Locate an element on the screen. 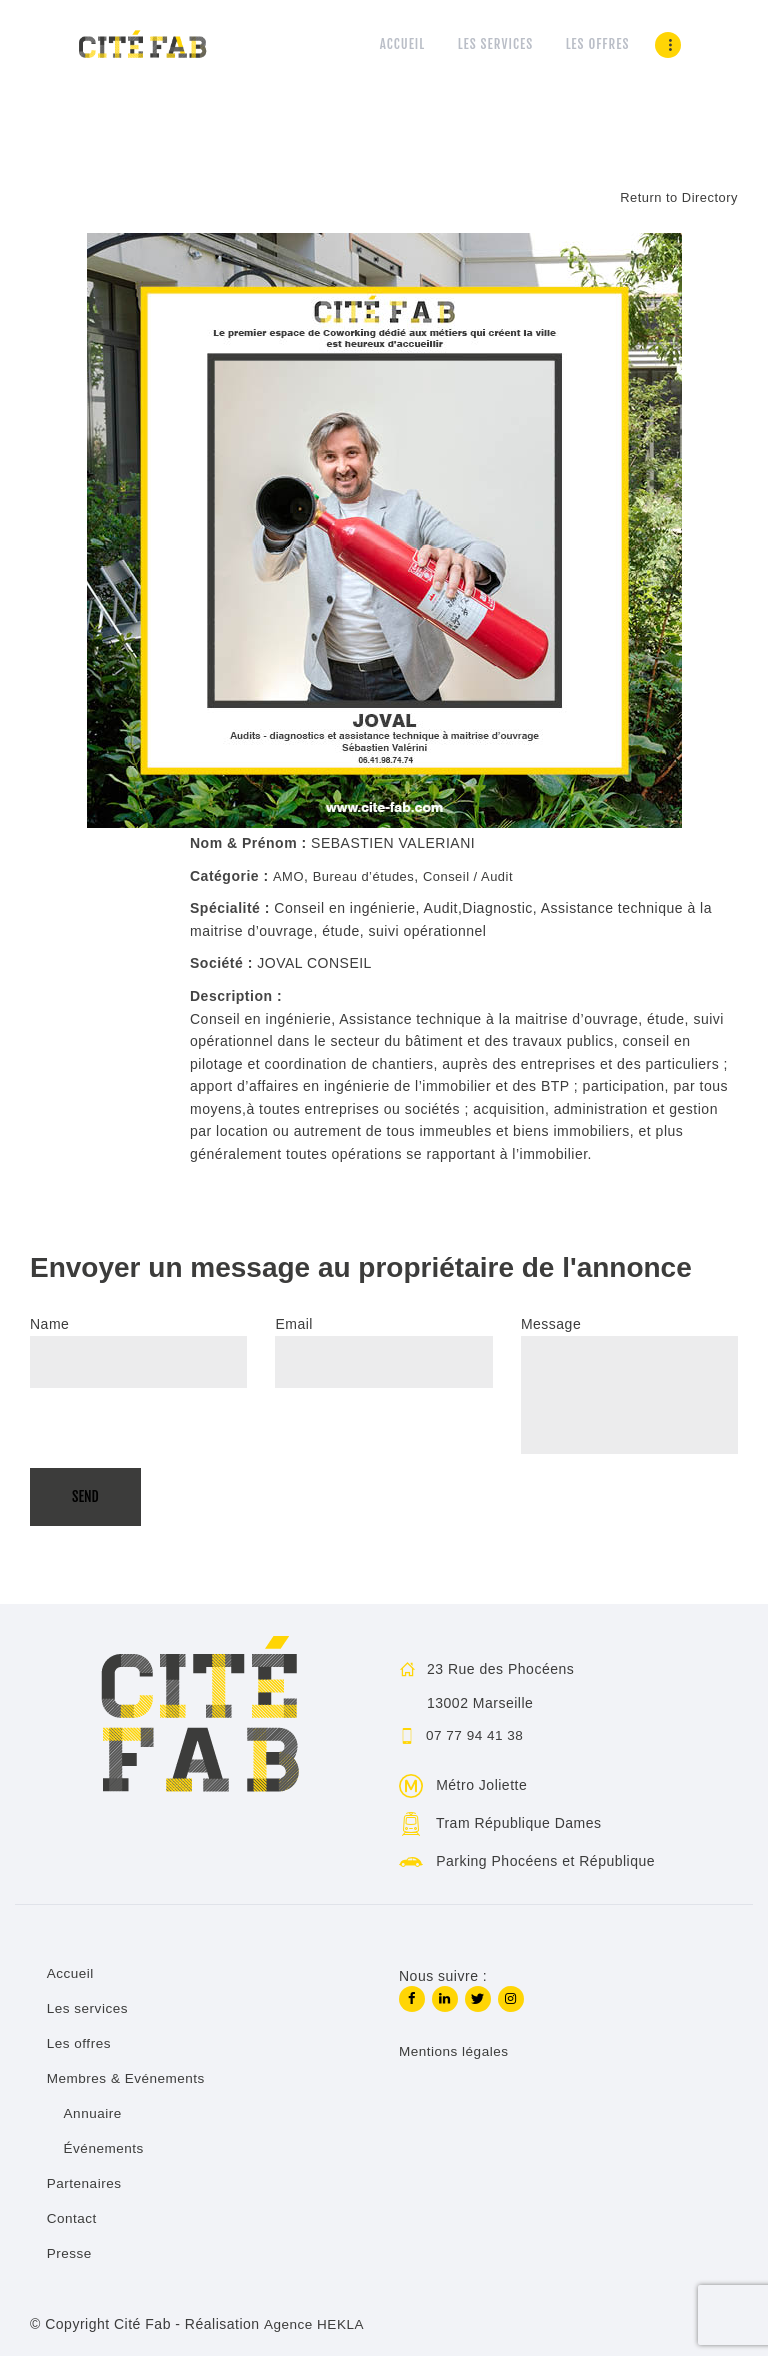 Image resolution: width=768 pixels, height=2359 pixels. Bureau d’études is located at coordinates (369, 877).